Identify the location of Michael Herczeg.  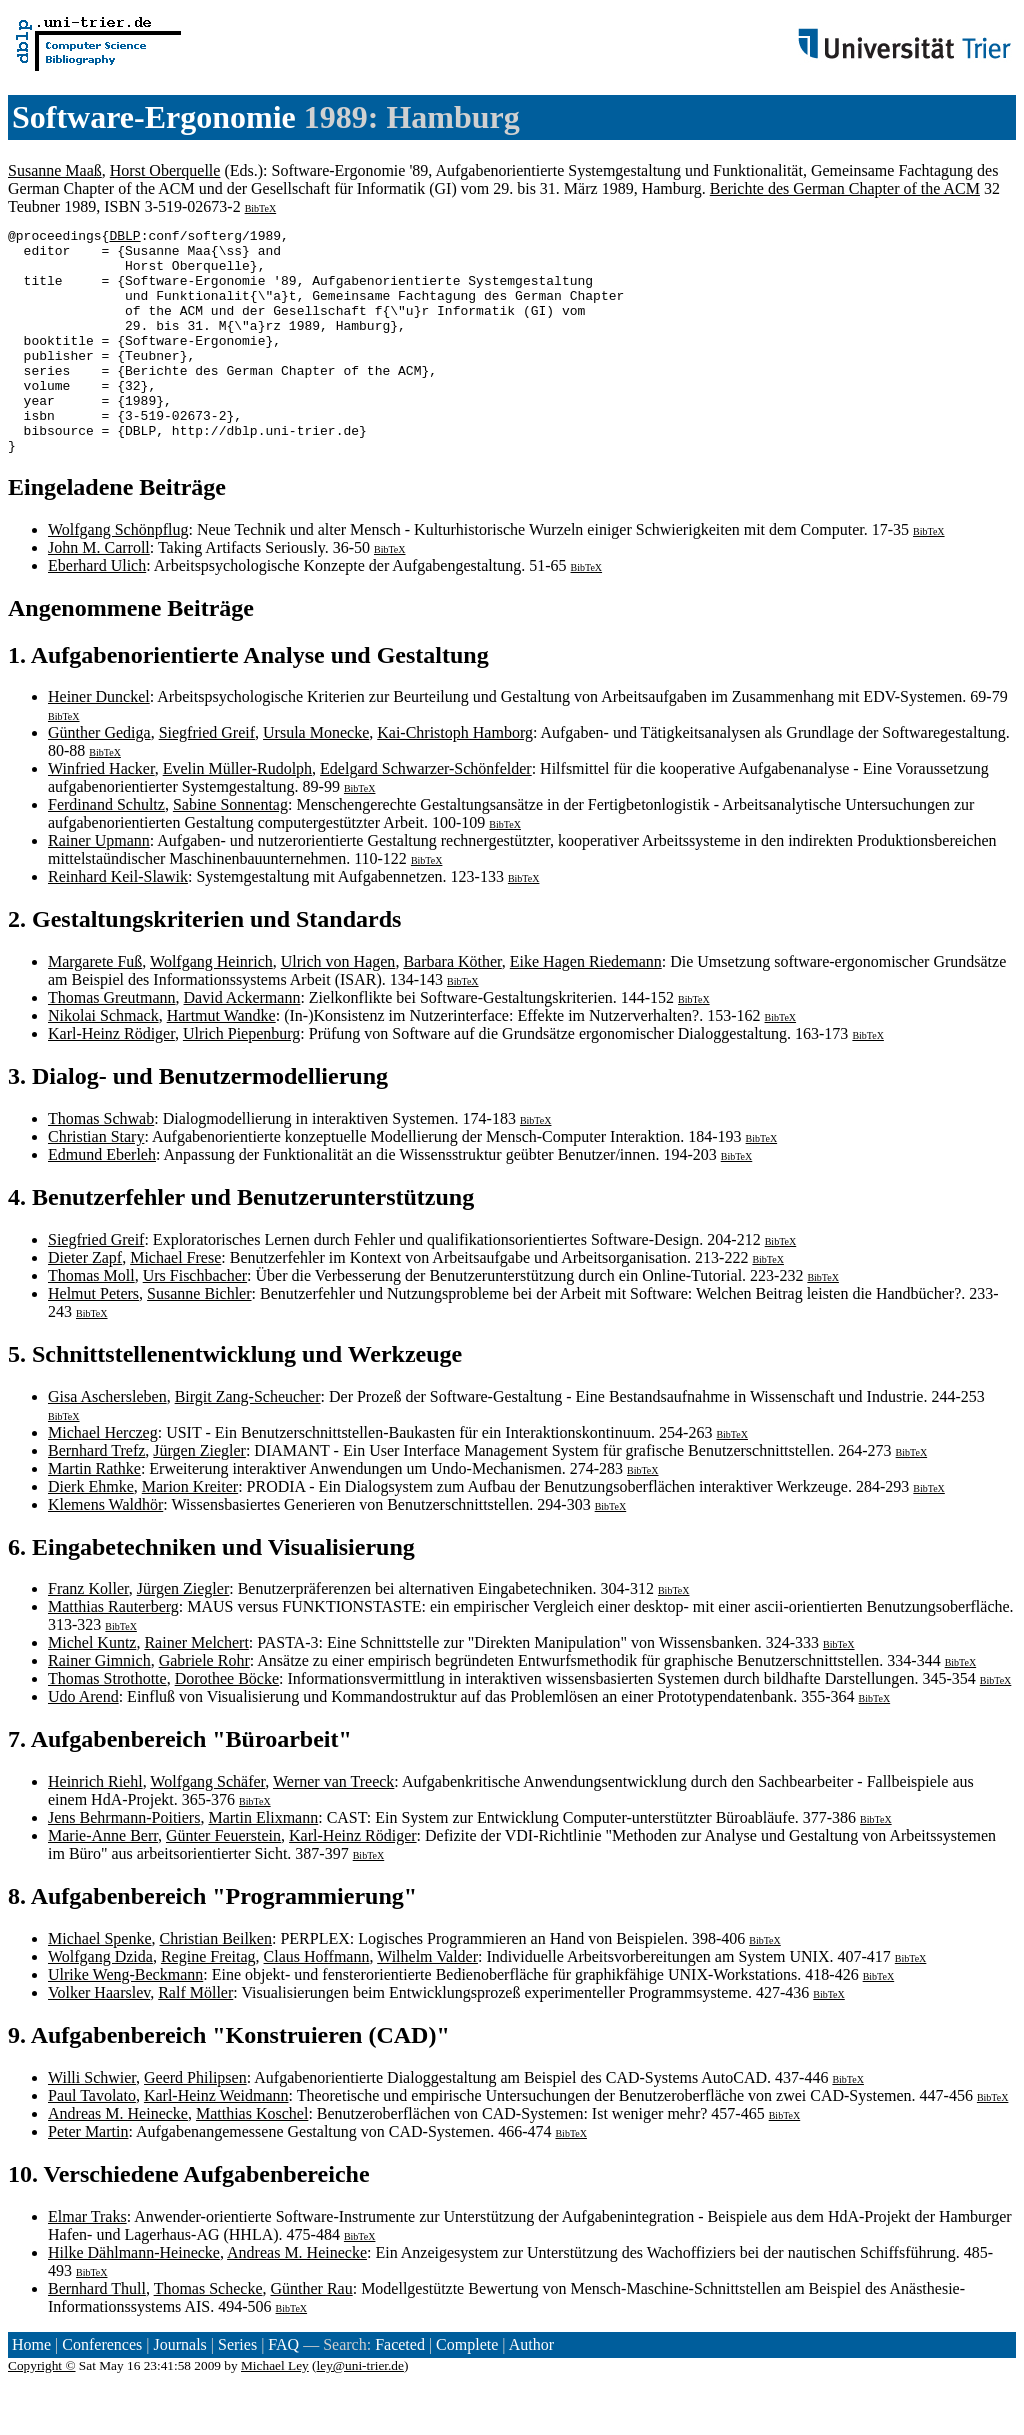
(103, 1477).